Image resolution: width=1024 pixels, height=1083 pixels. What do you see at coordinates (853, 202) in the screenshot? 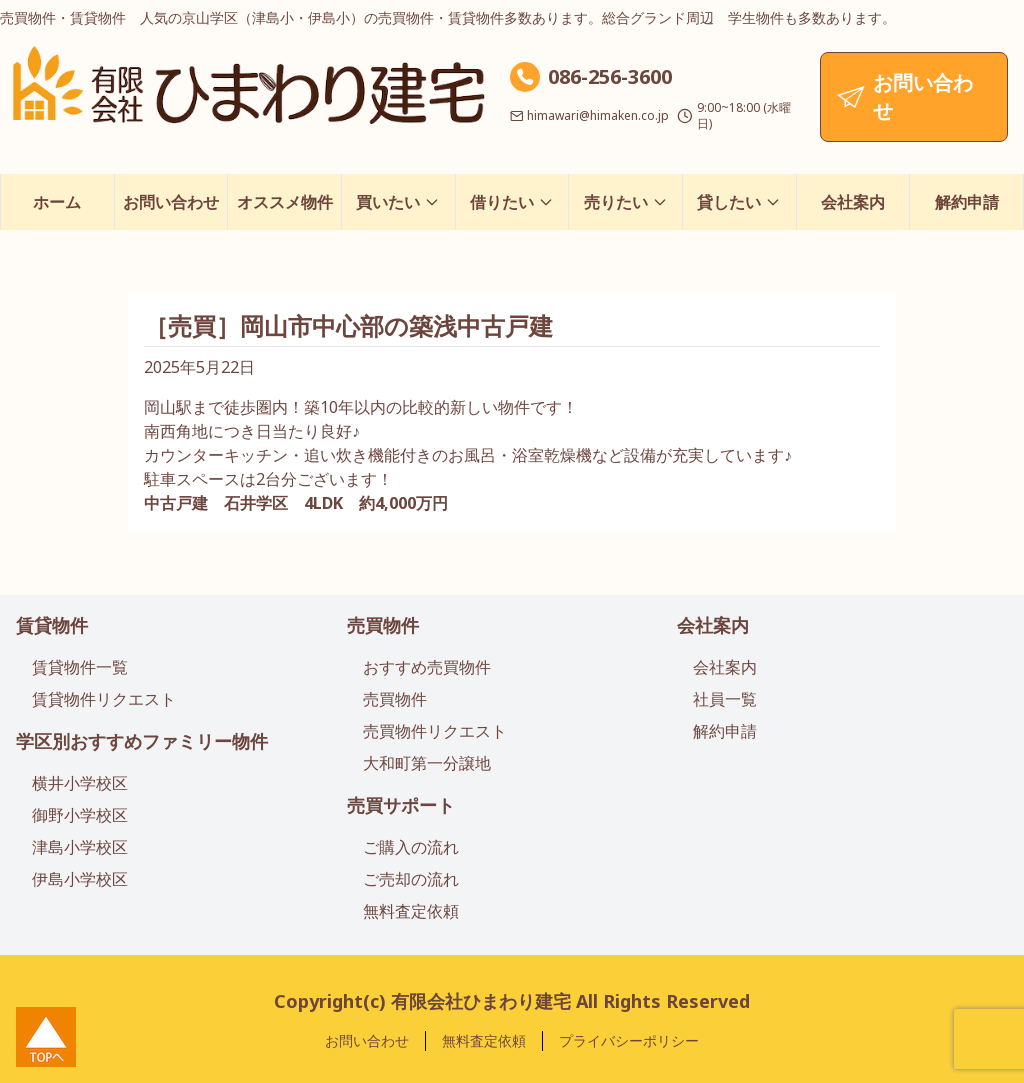
I see `会社案内` at bounding box center [853, 202].